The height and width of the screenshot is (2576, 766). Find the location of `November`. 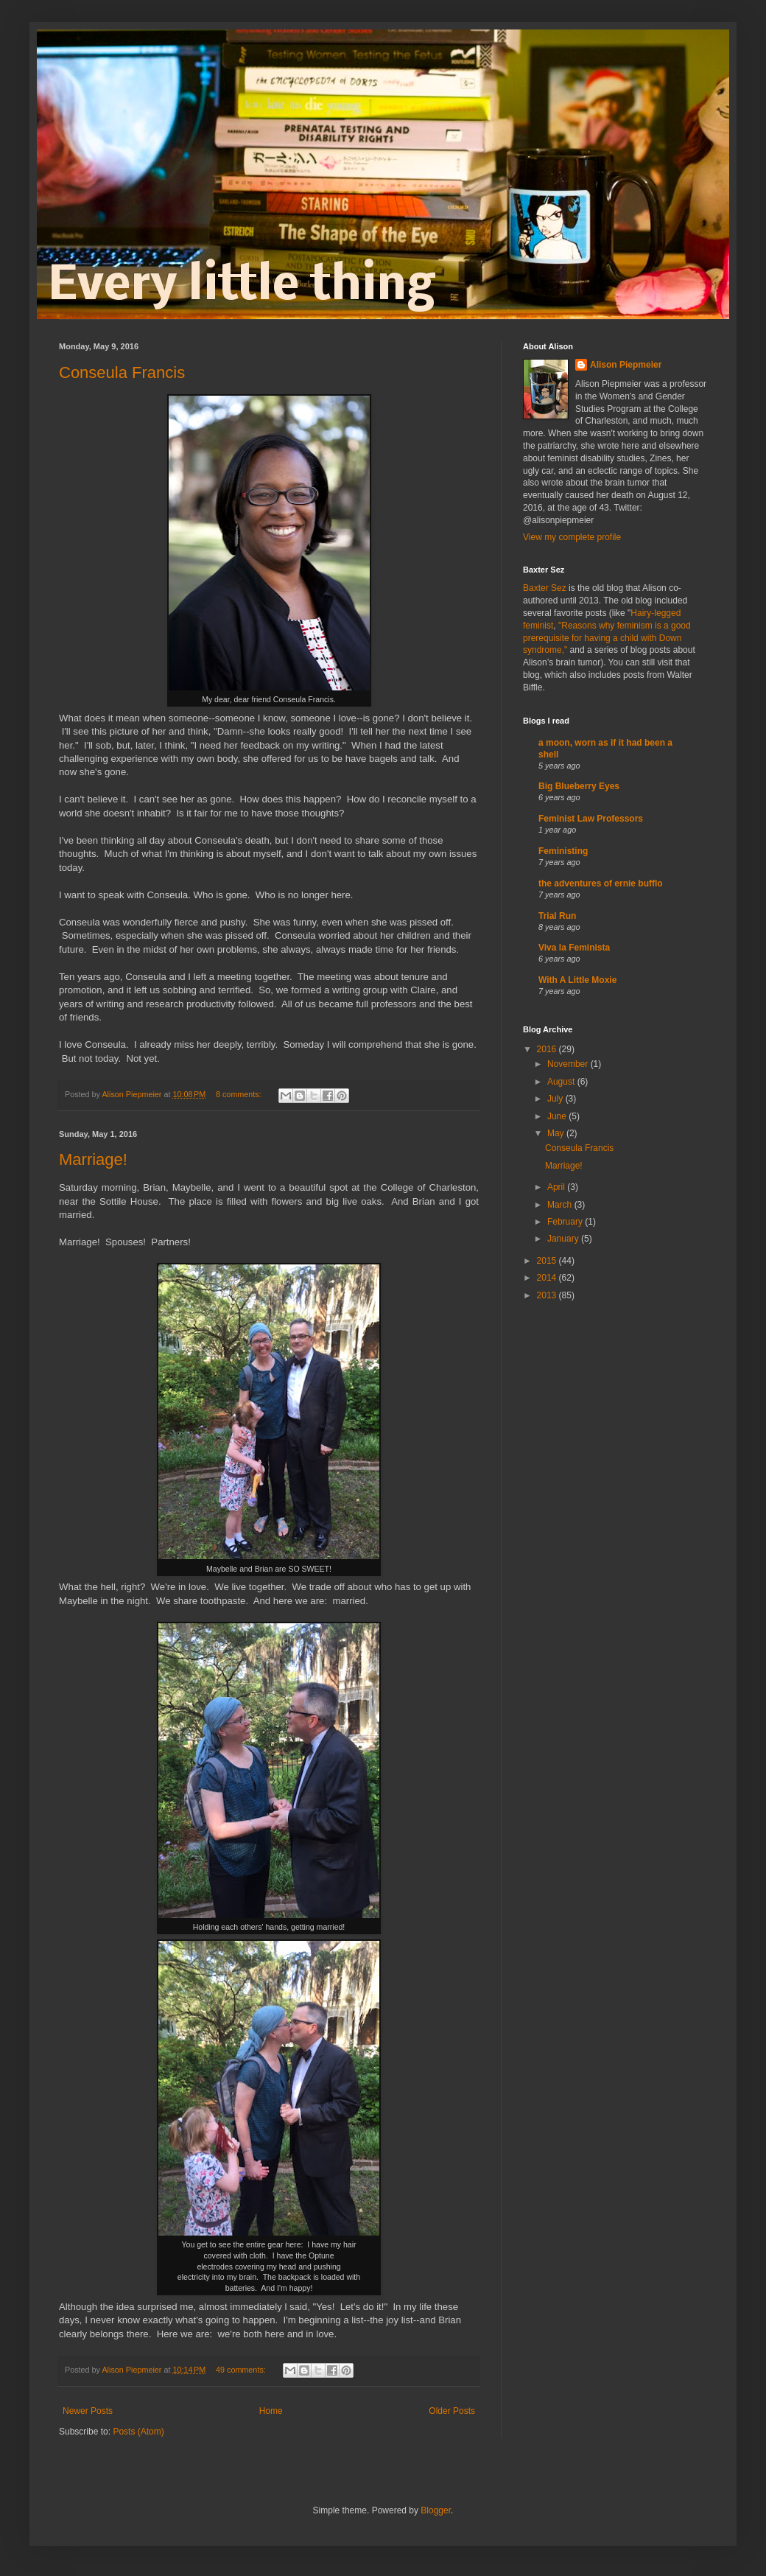

November is located at coordinates (569, 1064).